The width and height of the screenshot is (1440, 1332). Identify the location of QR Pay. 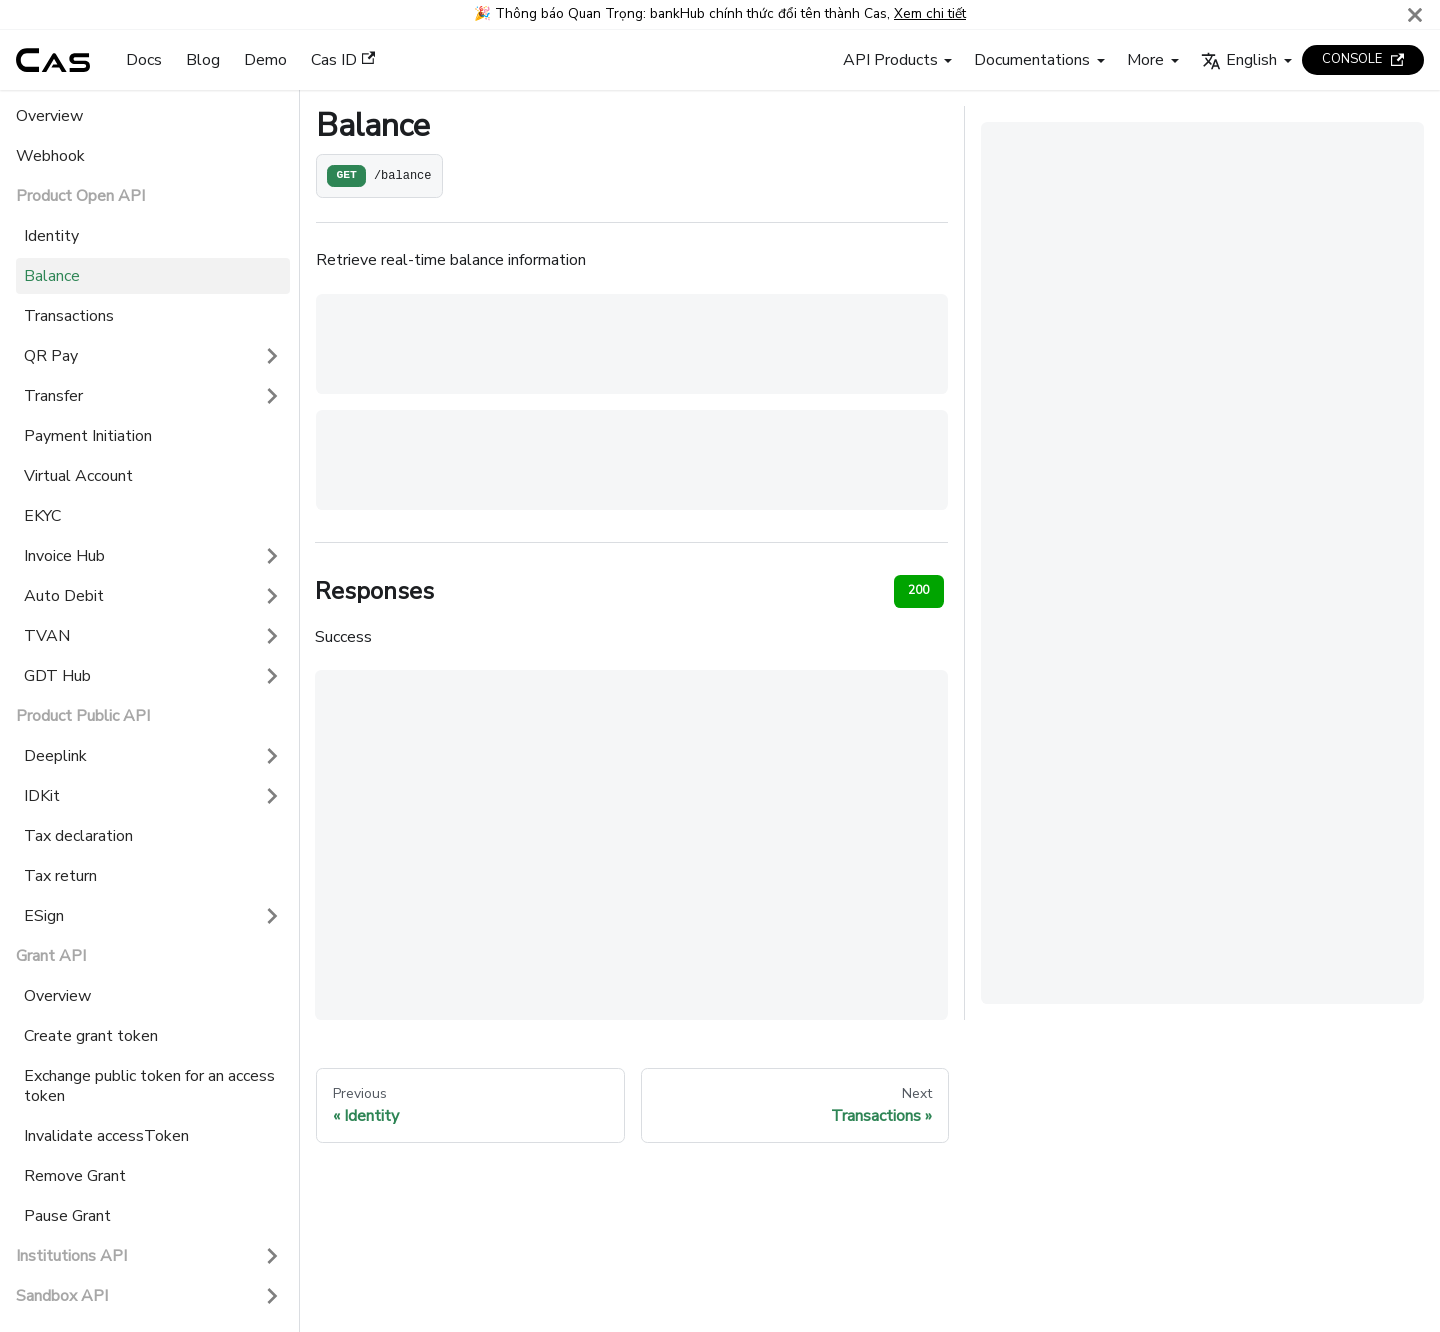
(51, 356).